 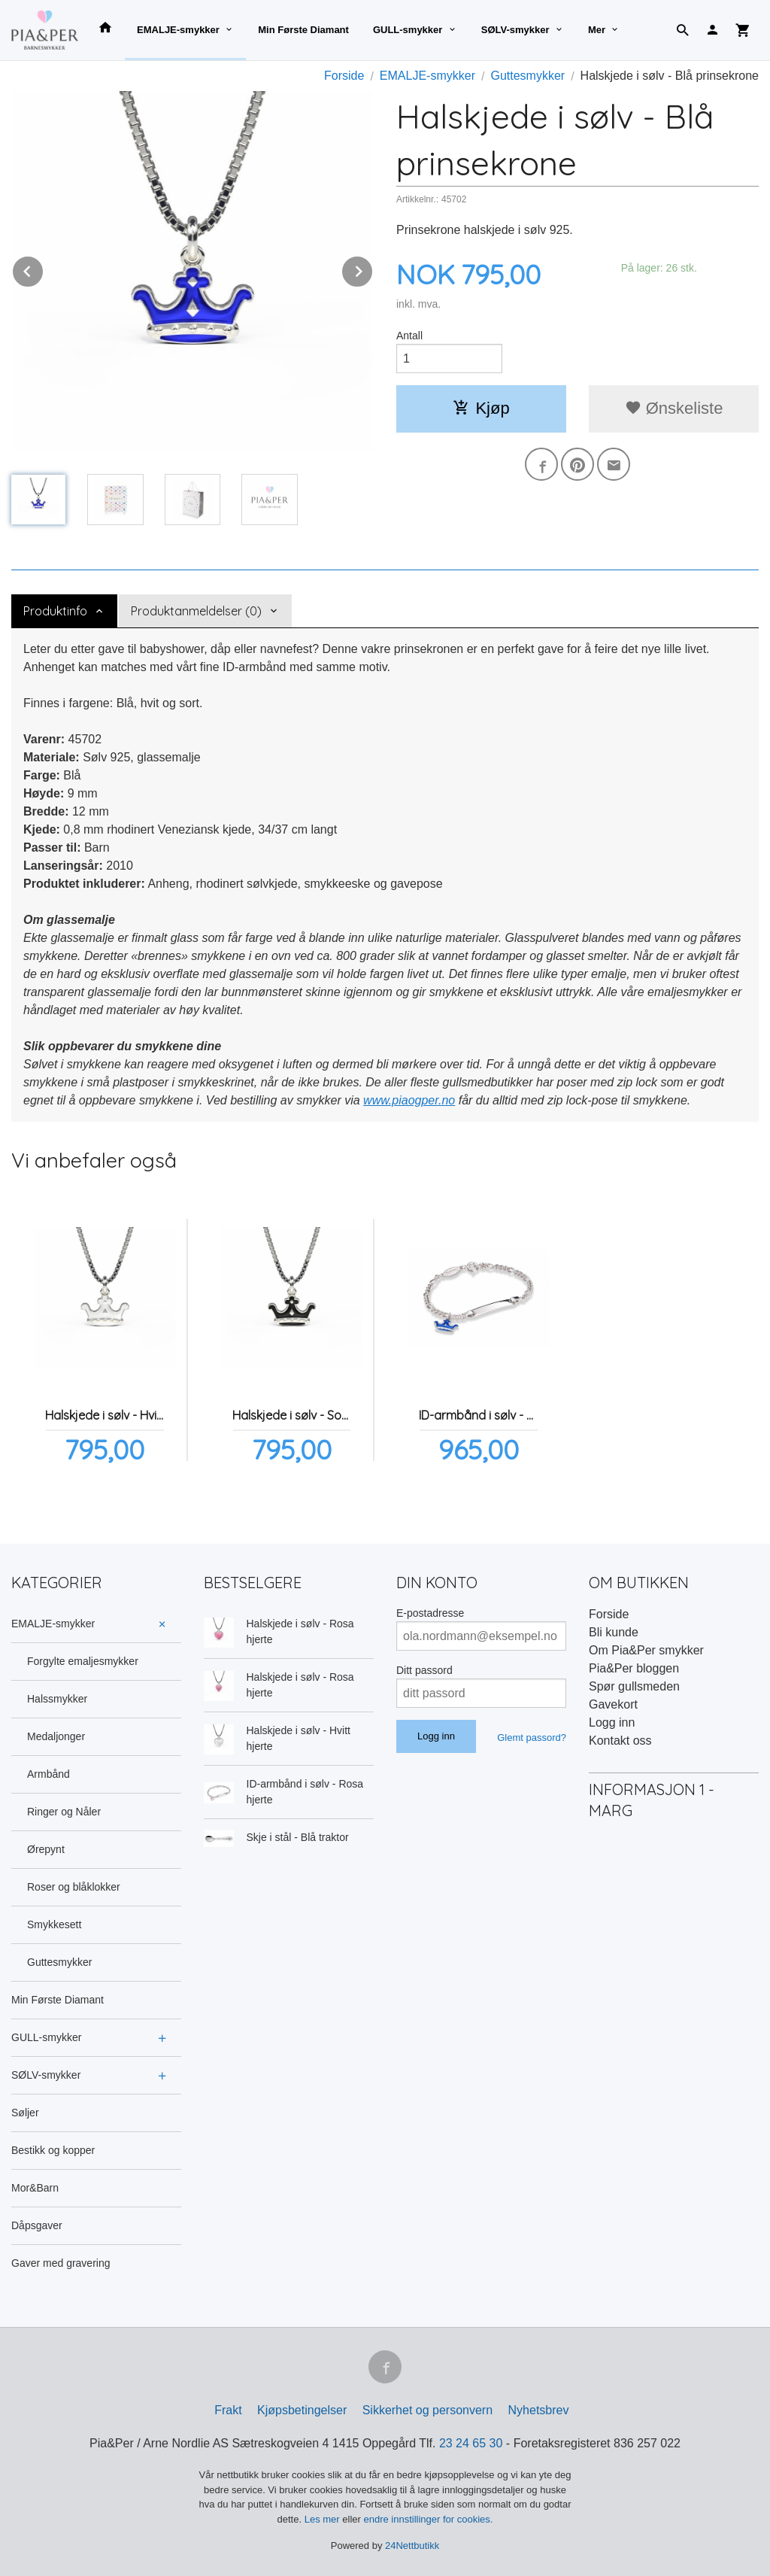 I want to click on www.piaogper.no, so click(x=409, y=1100).